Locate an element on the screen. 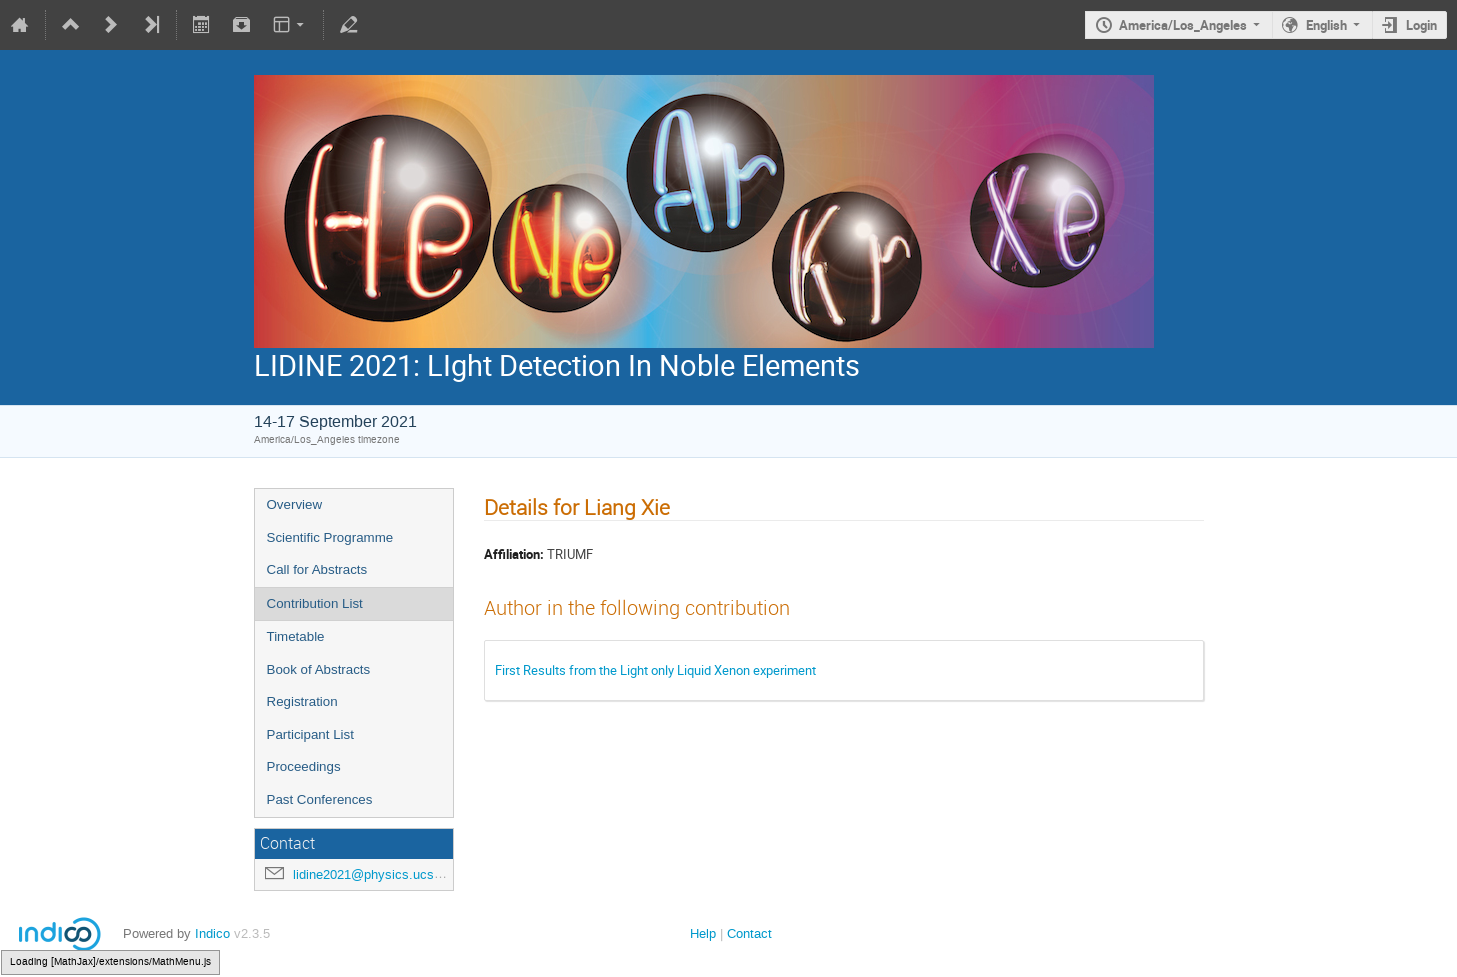 The image size is (1457, 977). Timetable is located at coordinates (296, 636).